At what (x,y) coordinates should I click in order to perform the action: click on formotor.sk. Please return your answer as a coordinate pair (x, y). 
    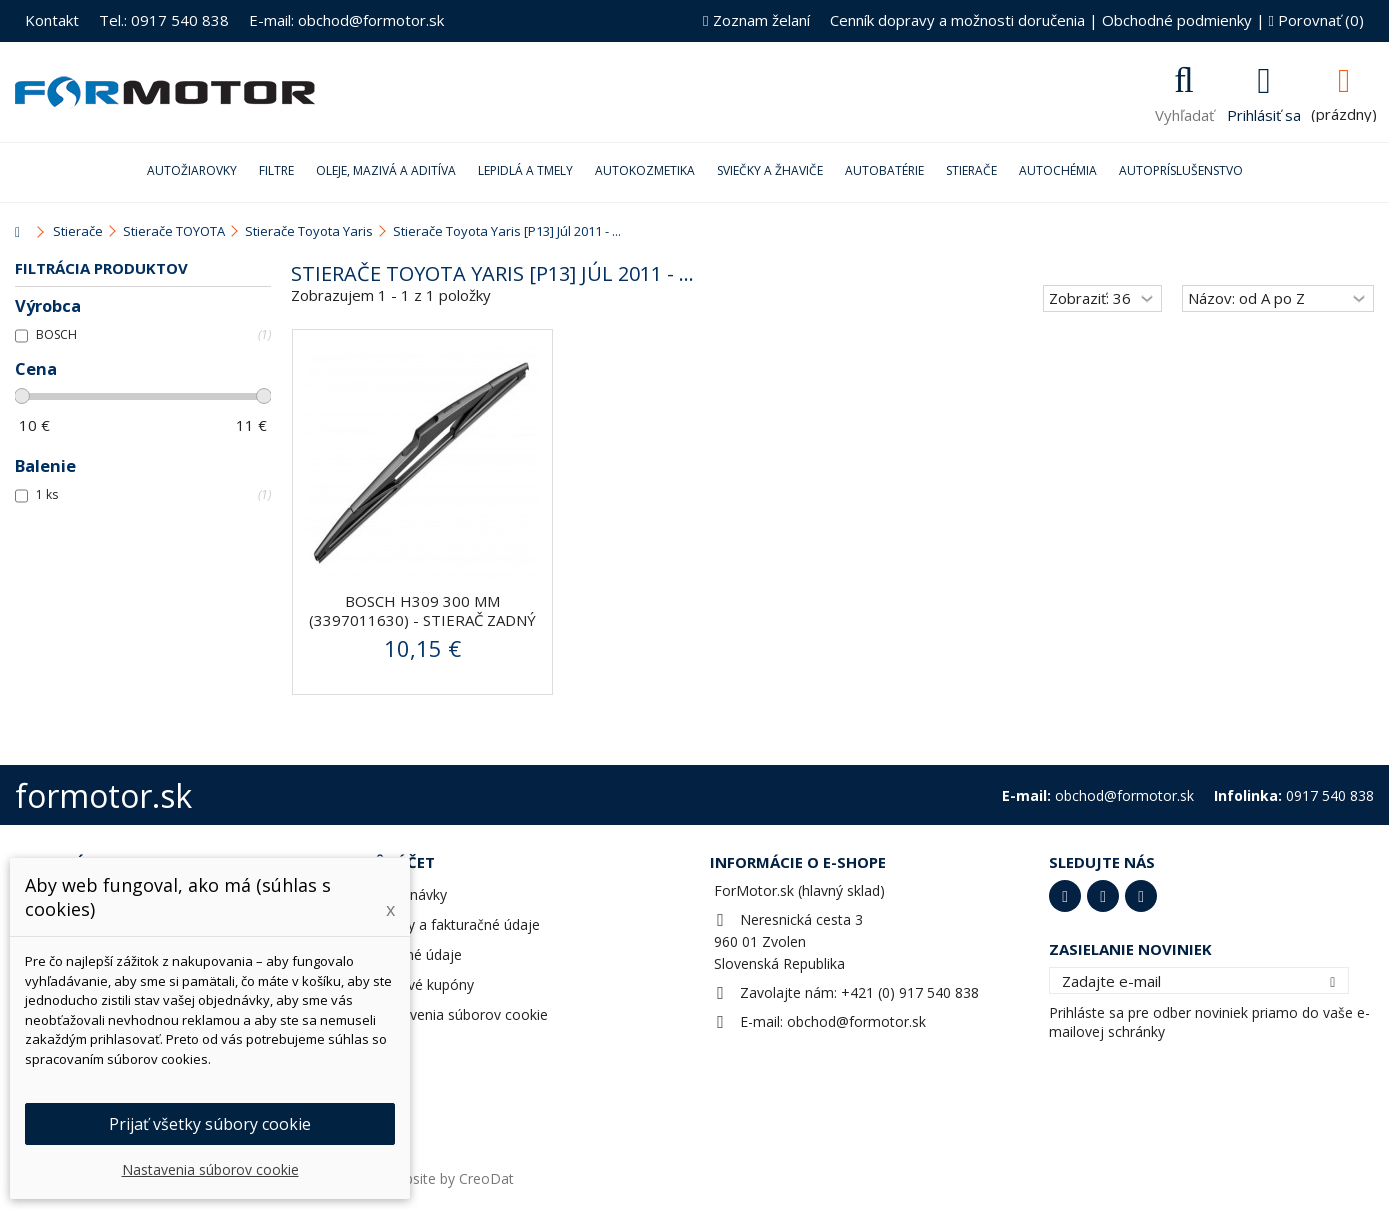
    Looking at the image, I should click on (103, 795).